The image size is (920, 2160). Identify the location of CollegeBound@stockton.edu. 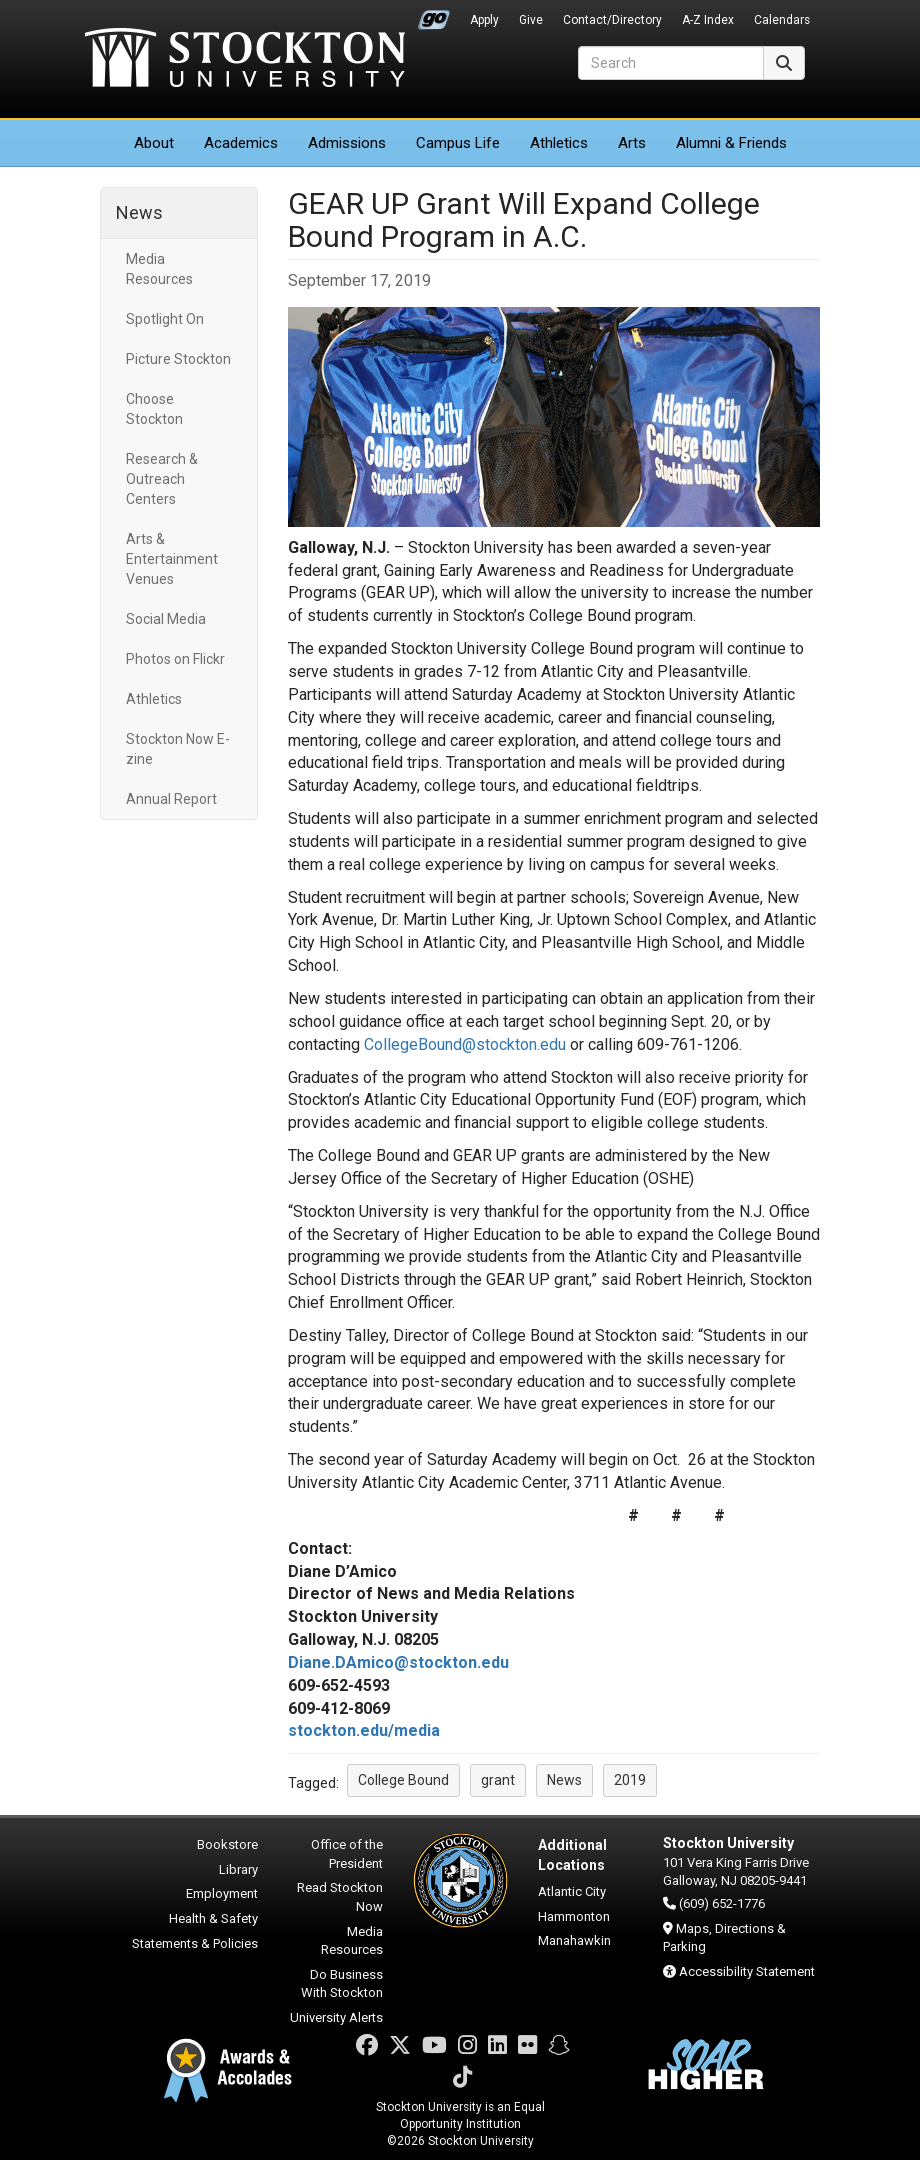
(465, 1044).